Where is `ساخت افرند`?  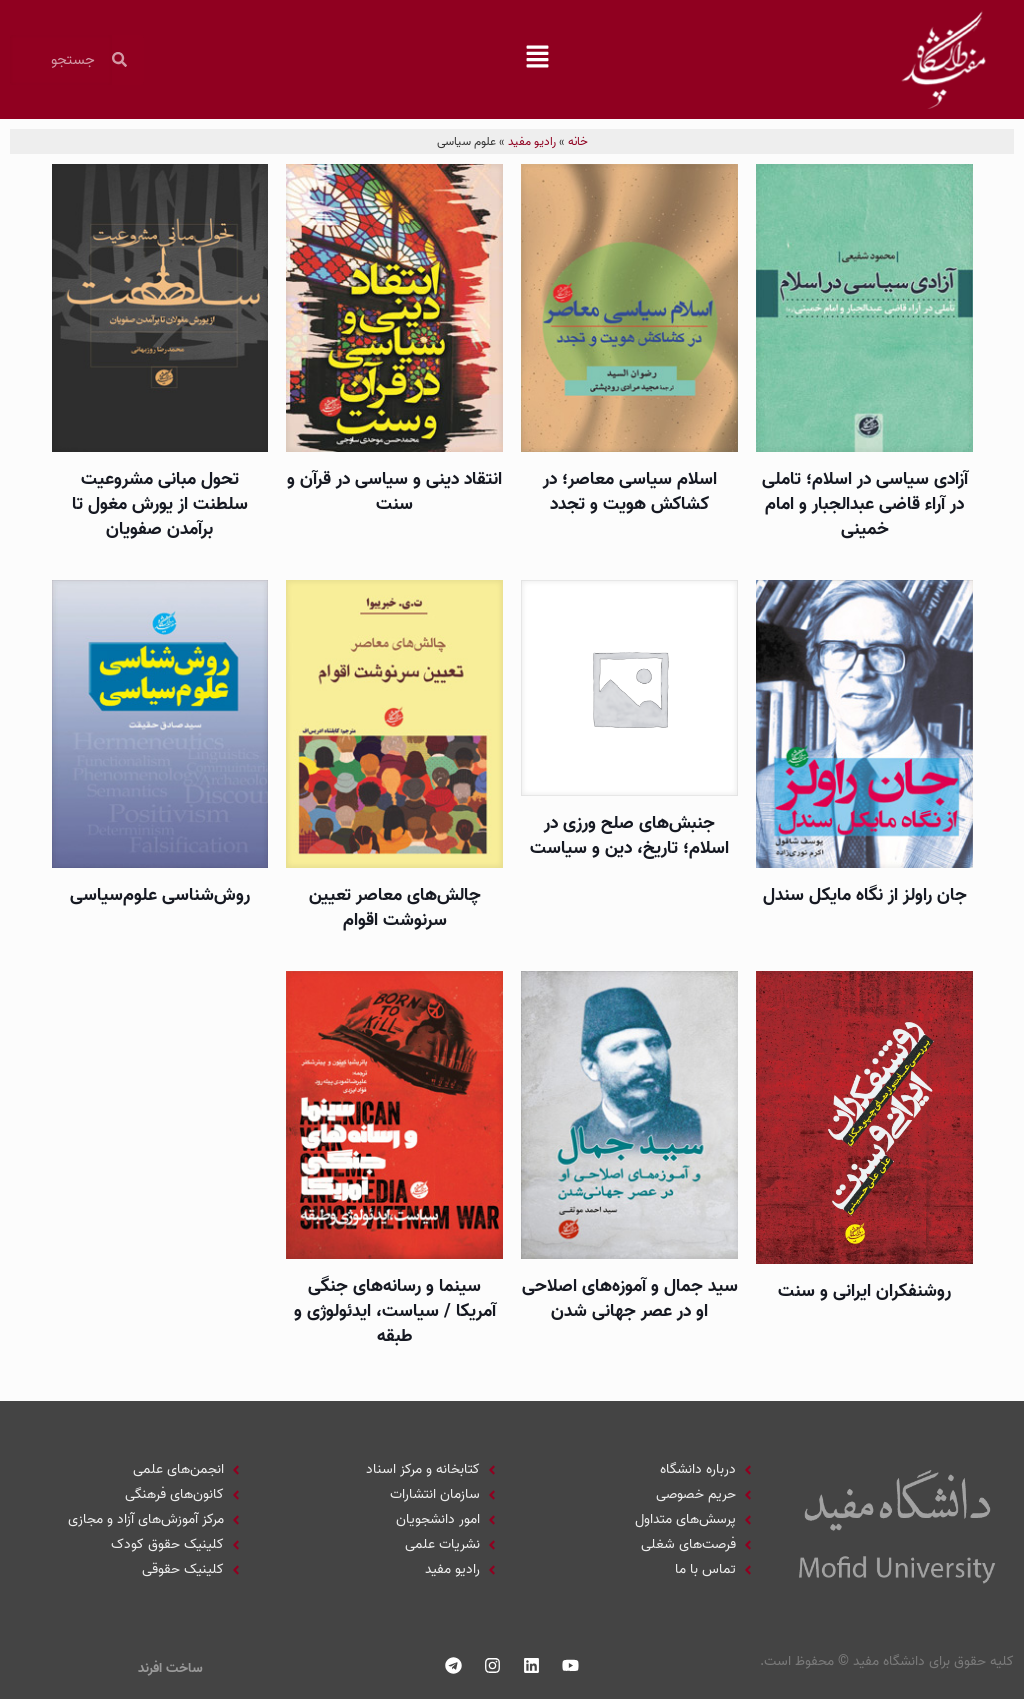
ساخت افرند is located at coordinates (170, 1668).